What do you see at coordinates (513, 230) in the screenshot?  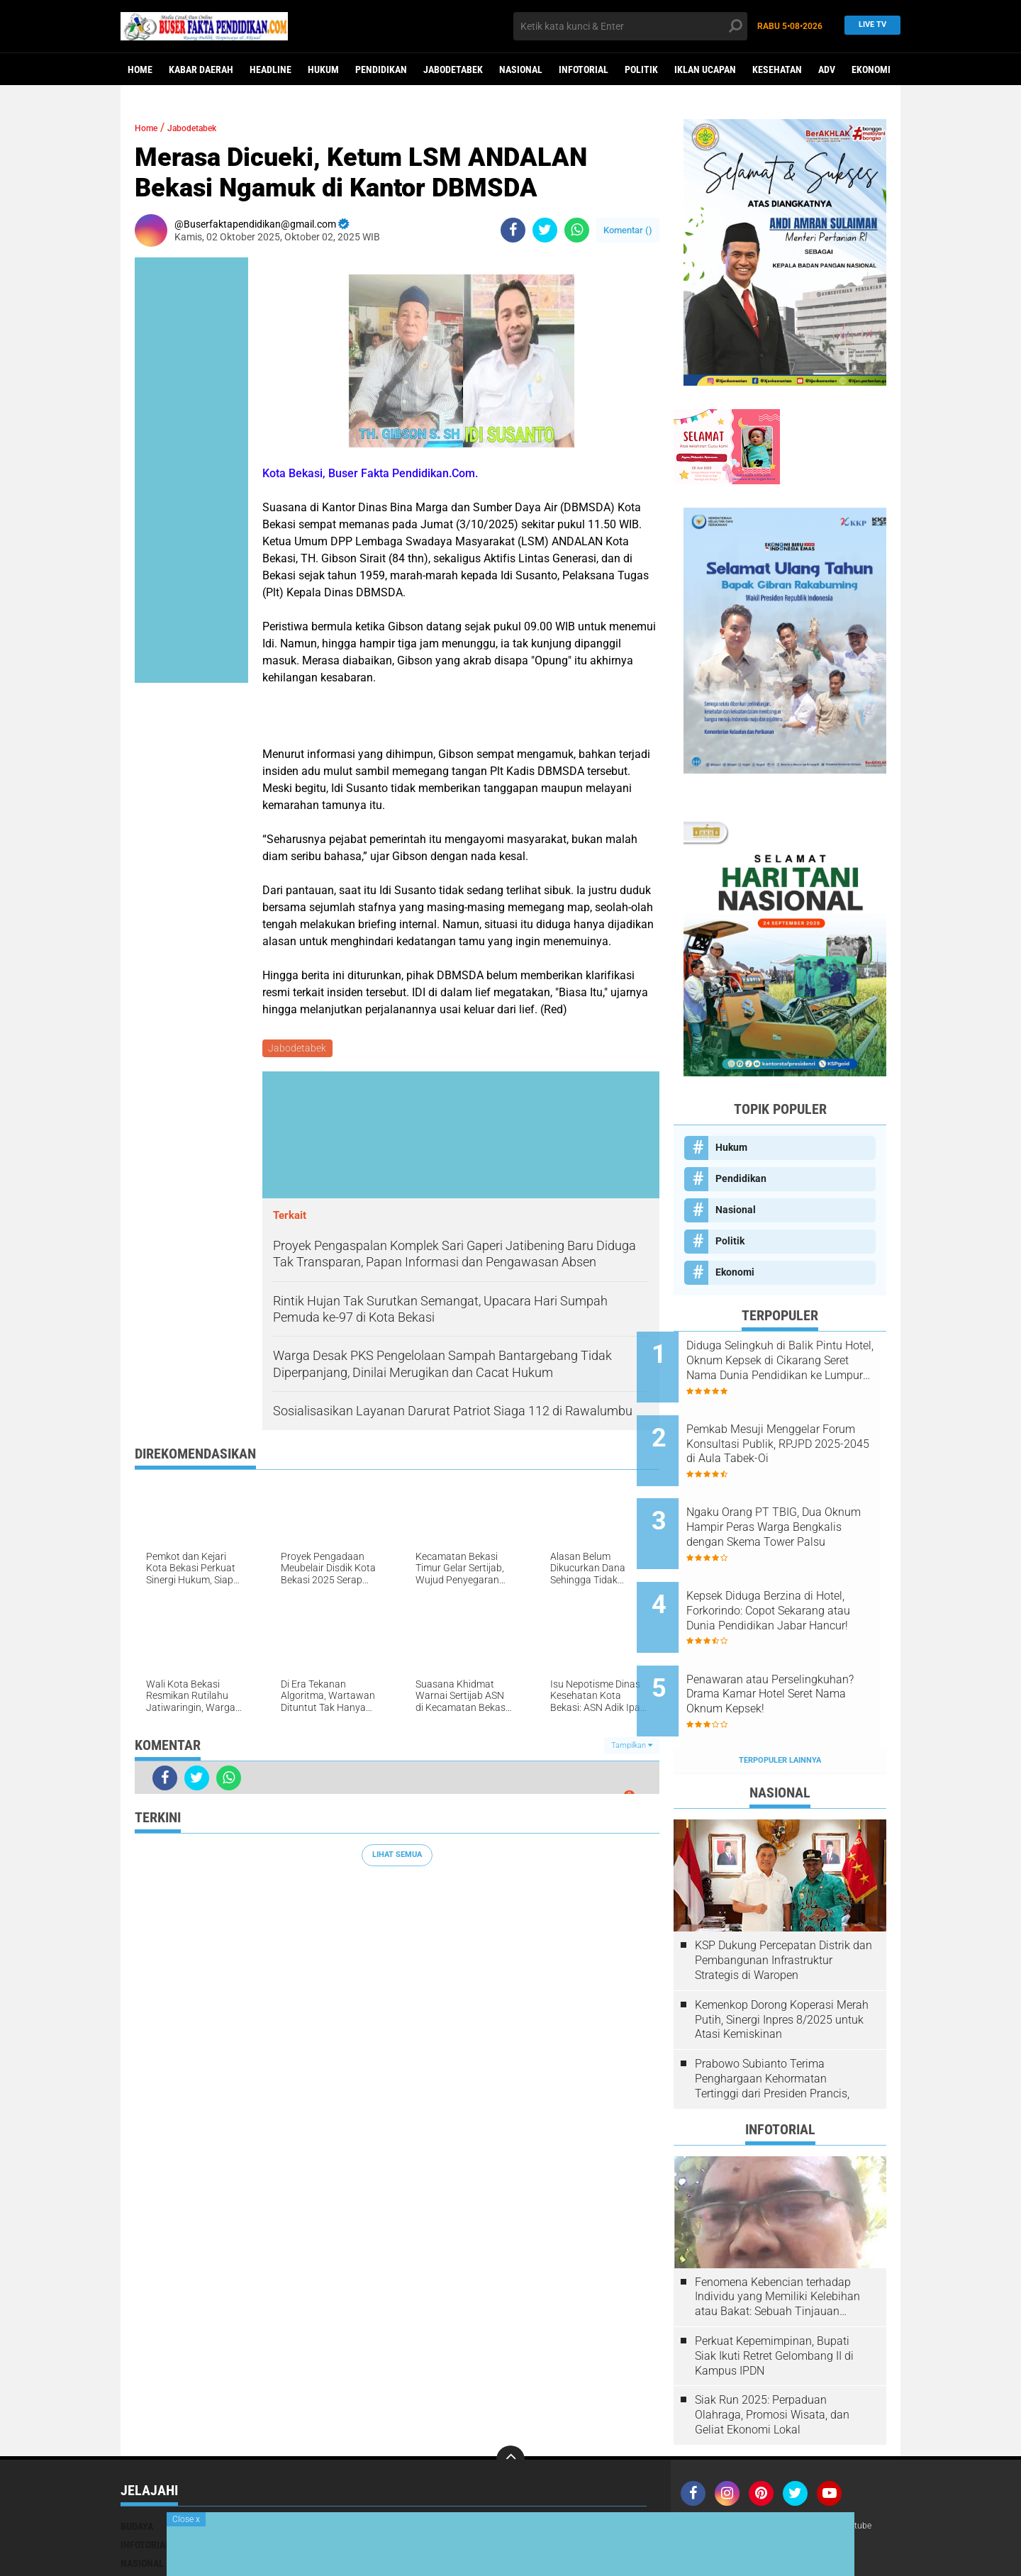 I see `[share-facebook]` at bounding box center [513, 230].